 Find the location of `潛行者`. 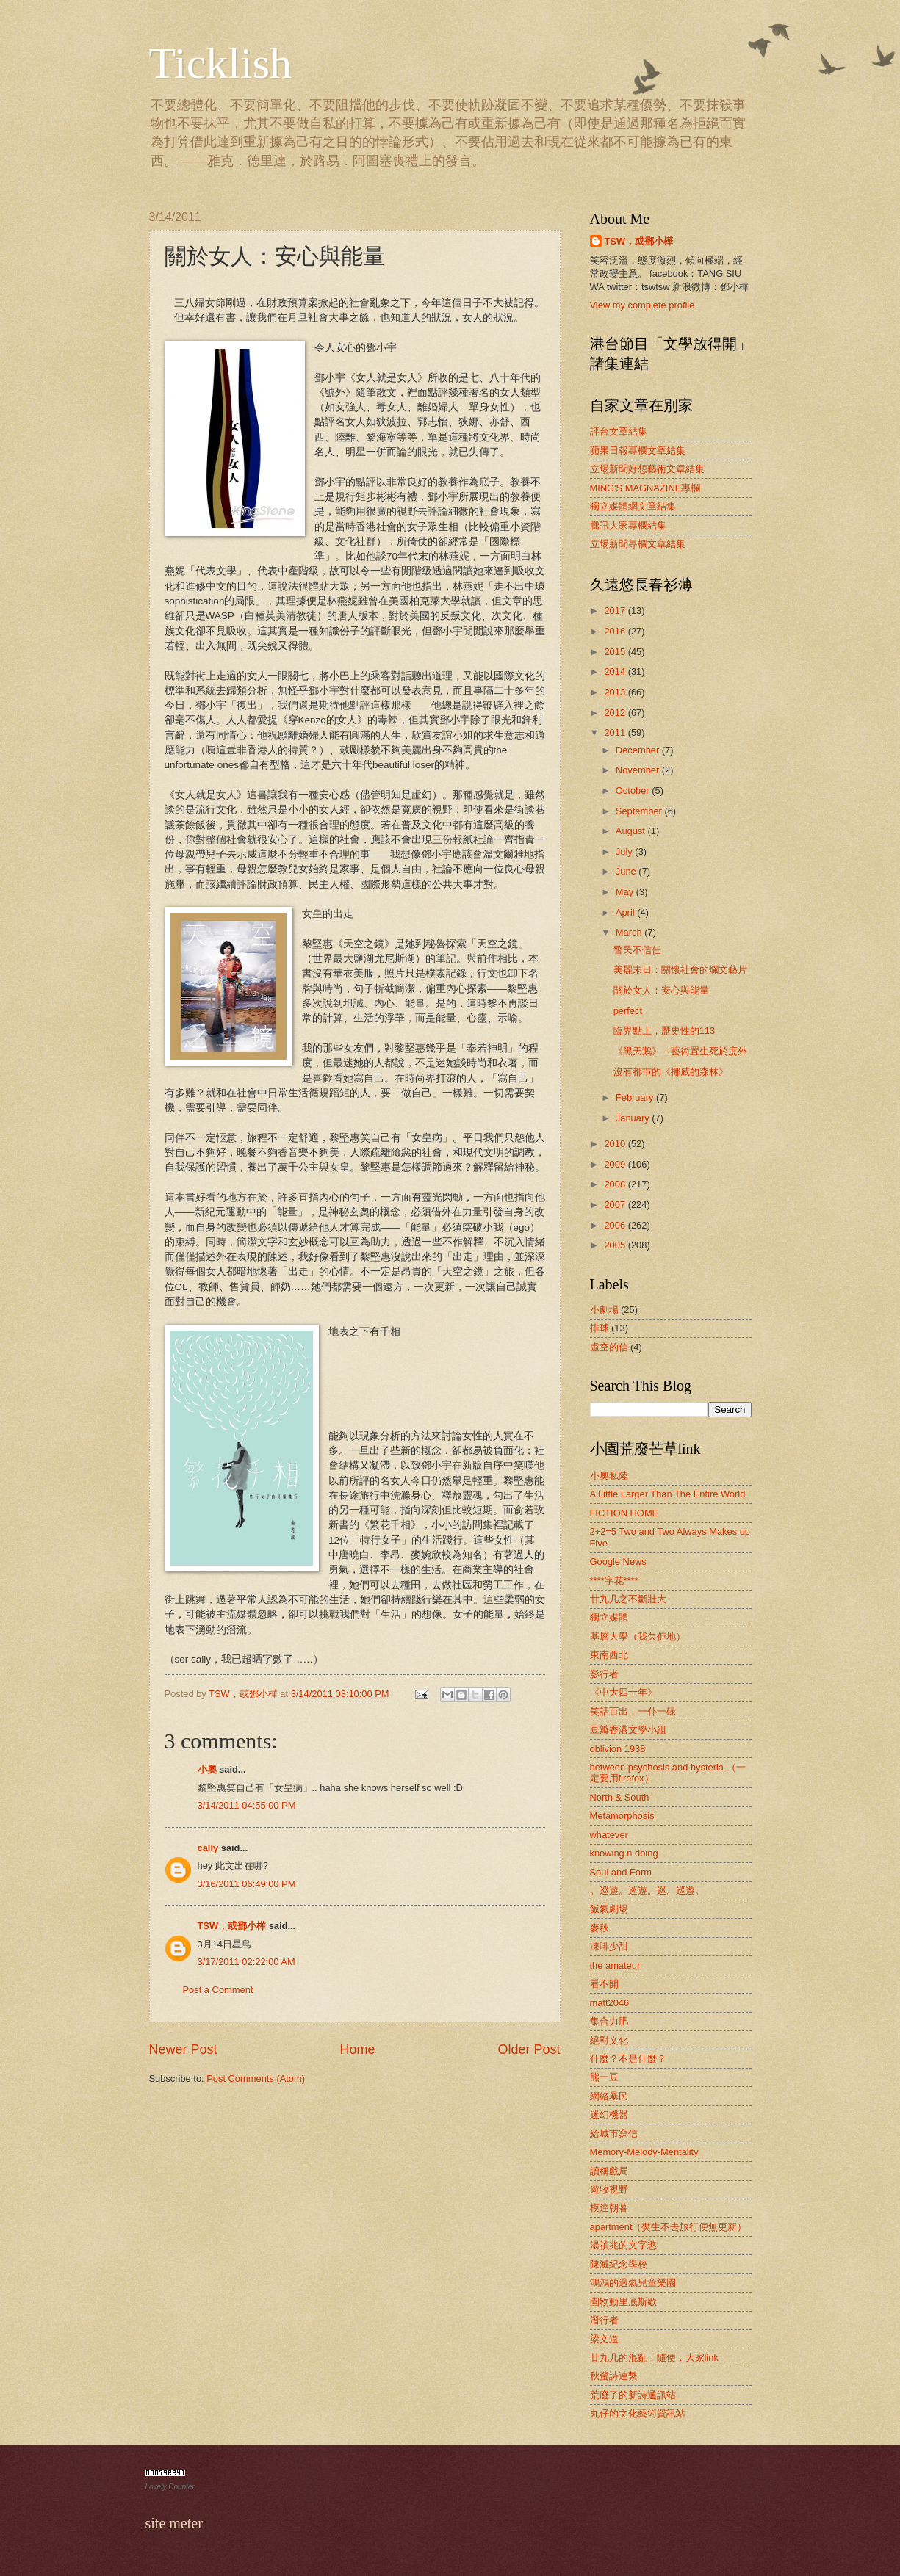

潛行者 is located at coordinates (604, 2320).